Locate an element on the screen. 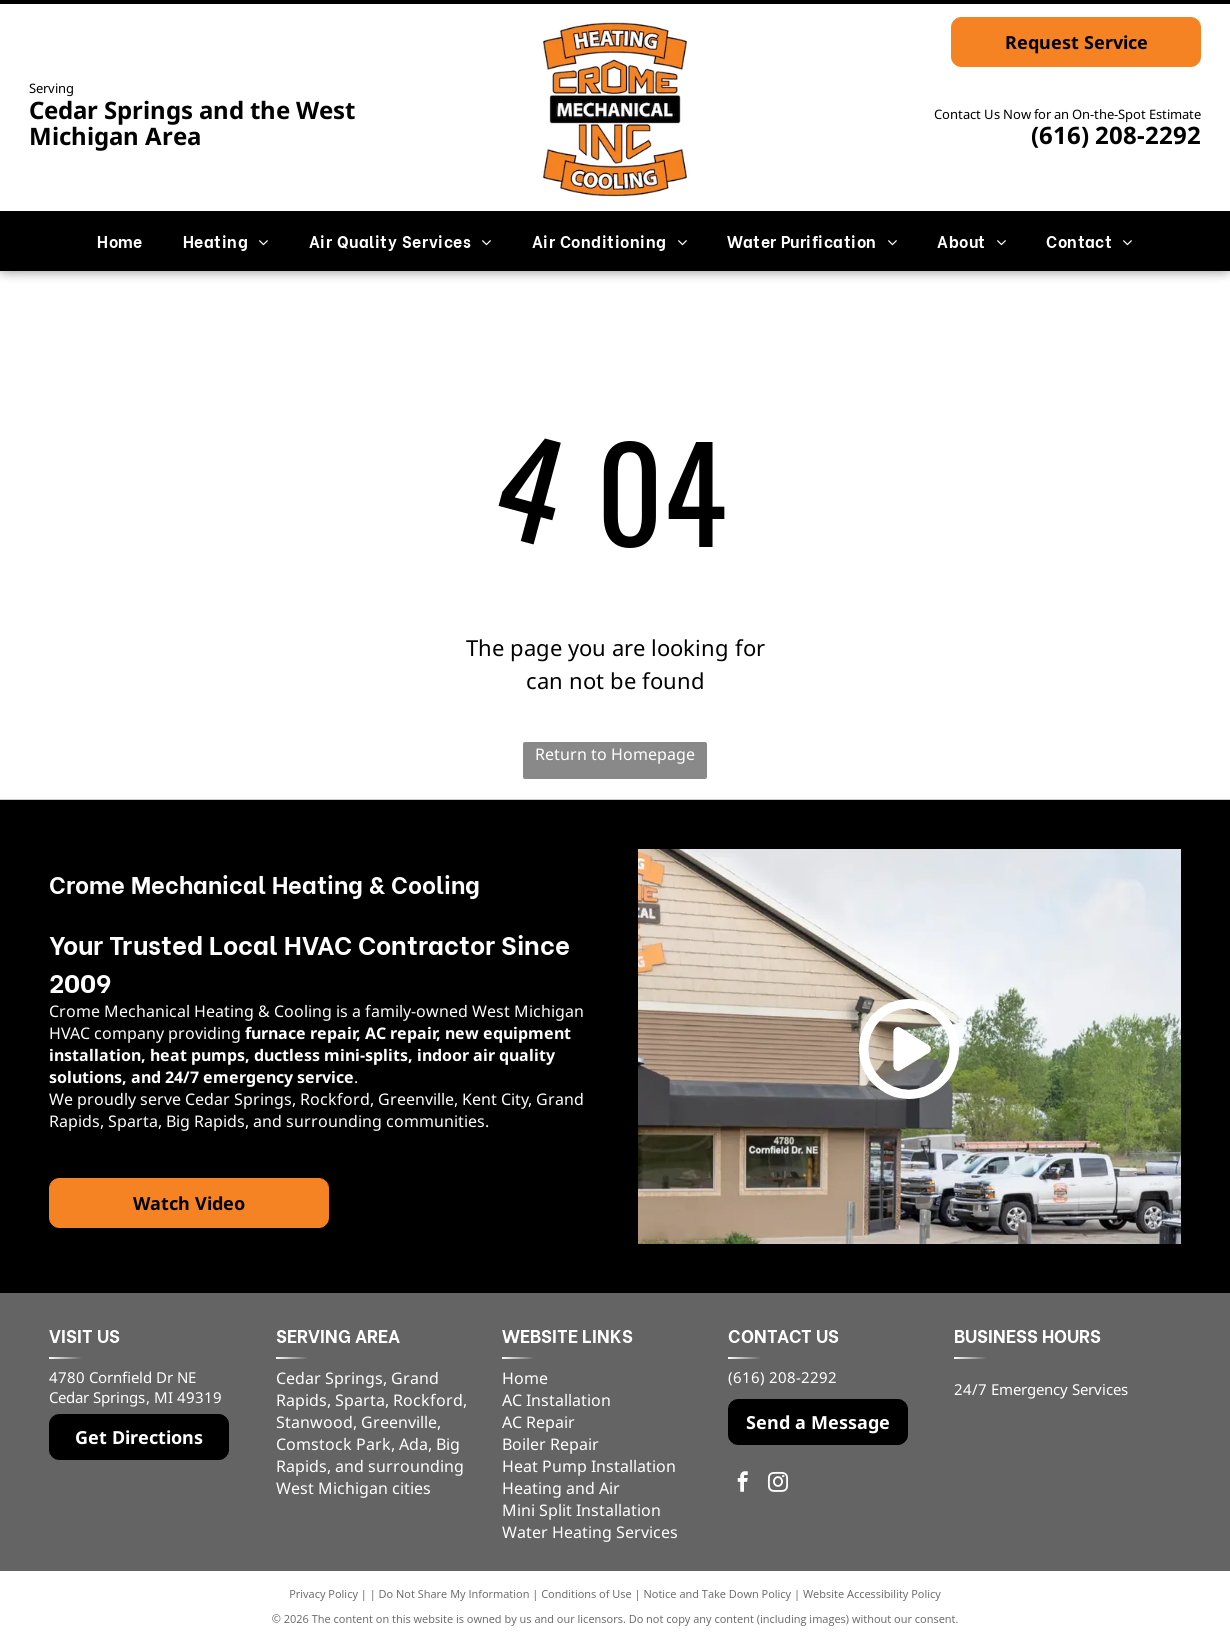 Image resolution: width=1230 pixels, height=1641 pixels. Do Not Share My Information is located at coordinates (454, 1593).